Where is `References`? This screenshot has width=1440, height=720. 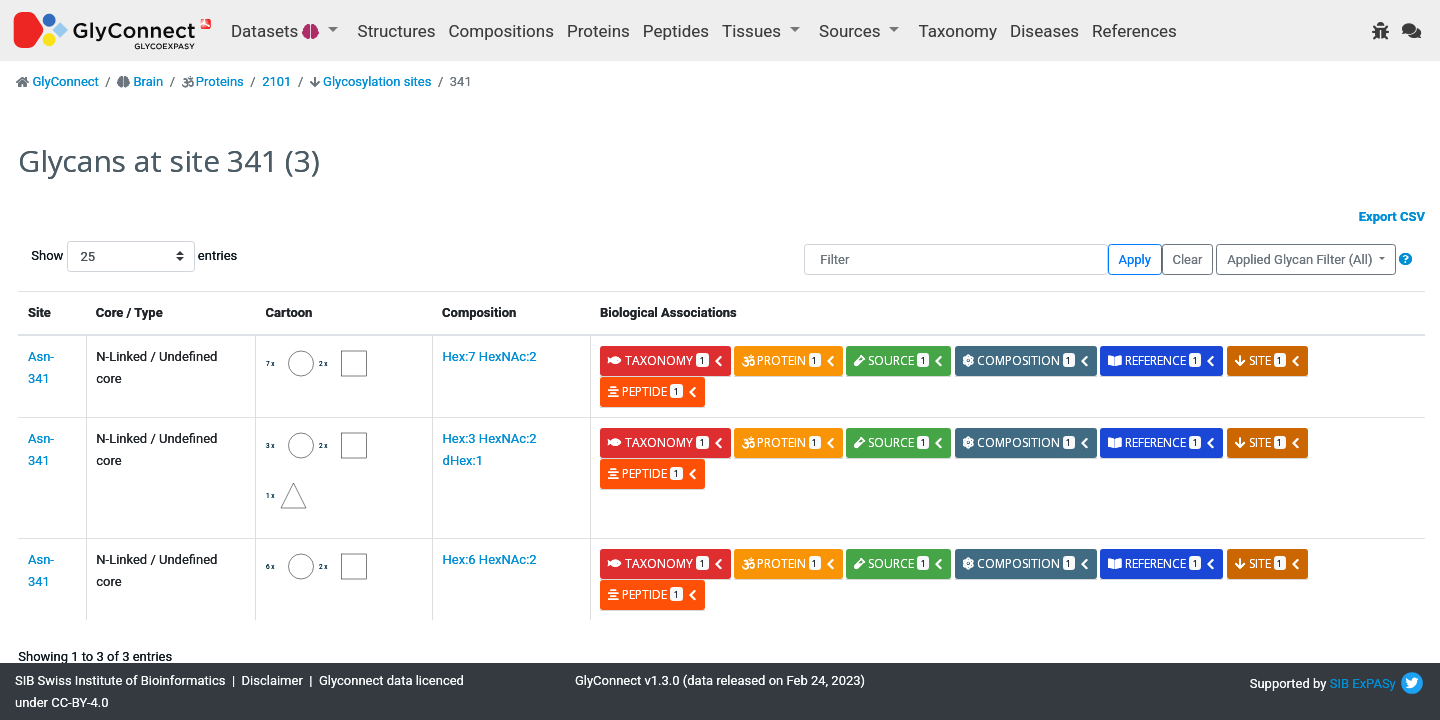 References is located at coordinates (1134, 31).